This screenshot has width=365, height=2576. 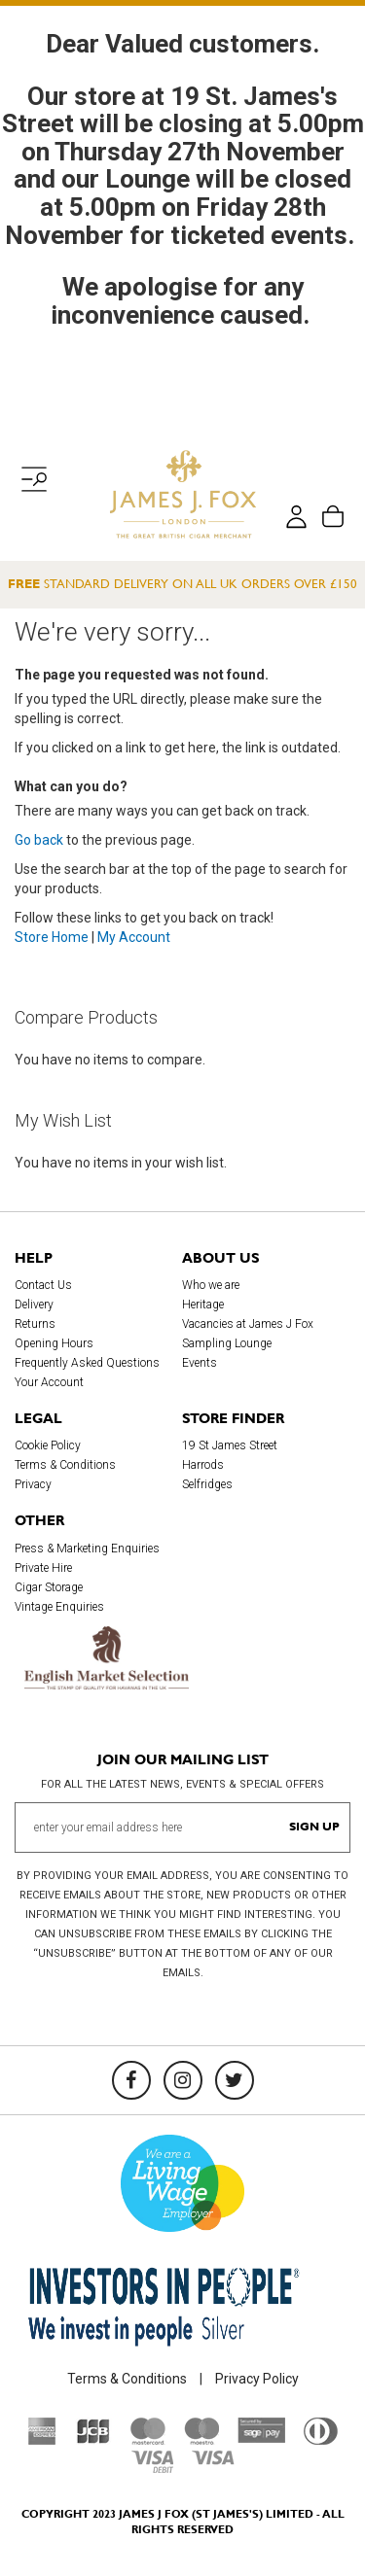 I want to click on [Facebook], so click(x=131, y=2080).